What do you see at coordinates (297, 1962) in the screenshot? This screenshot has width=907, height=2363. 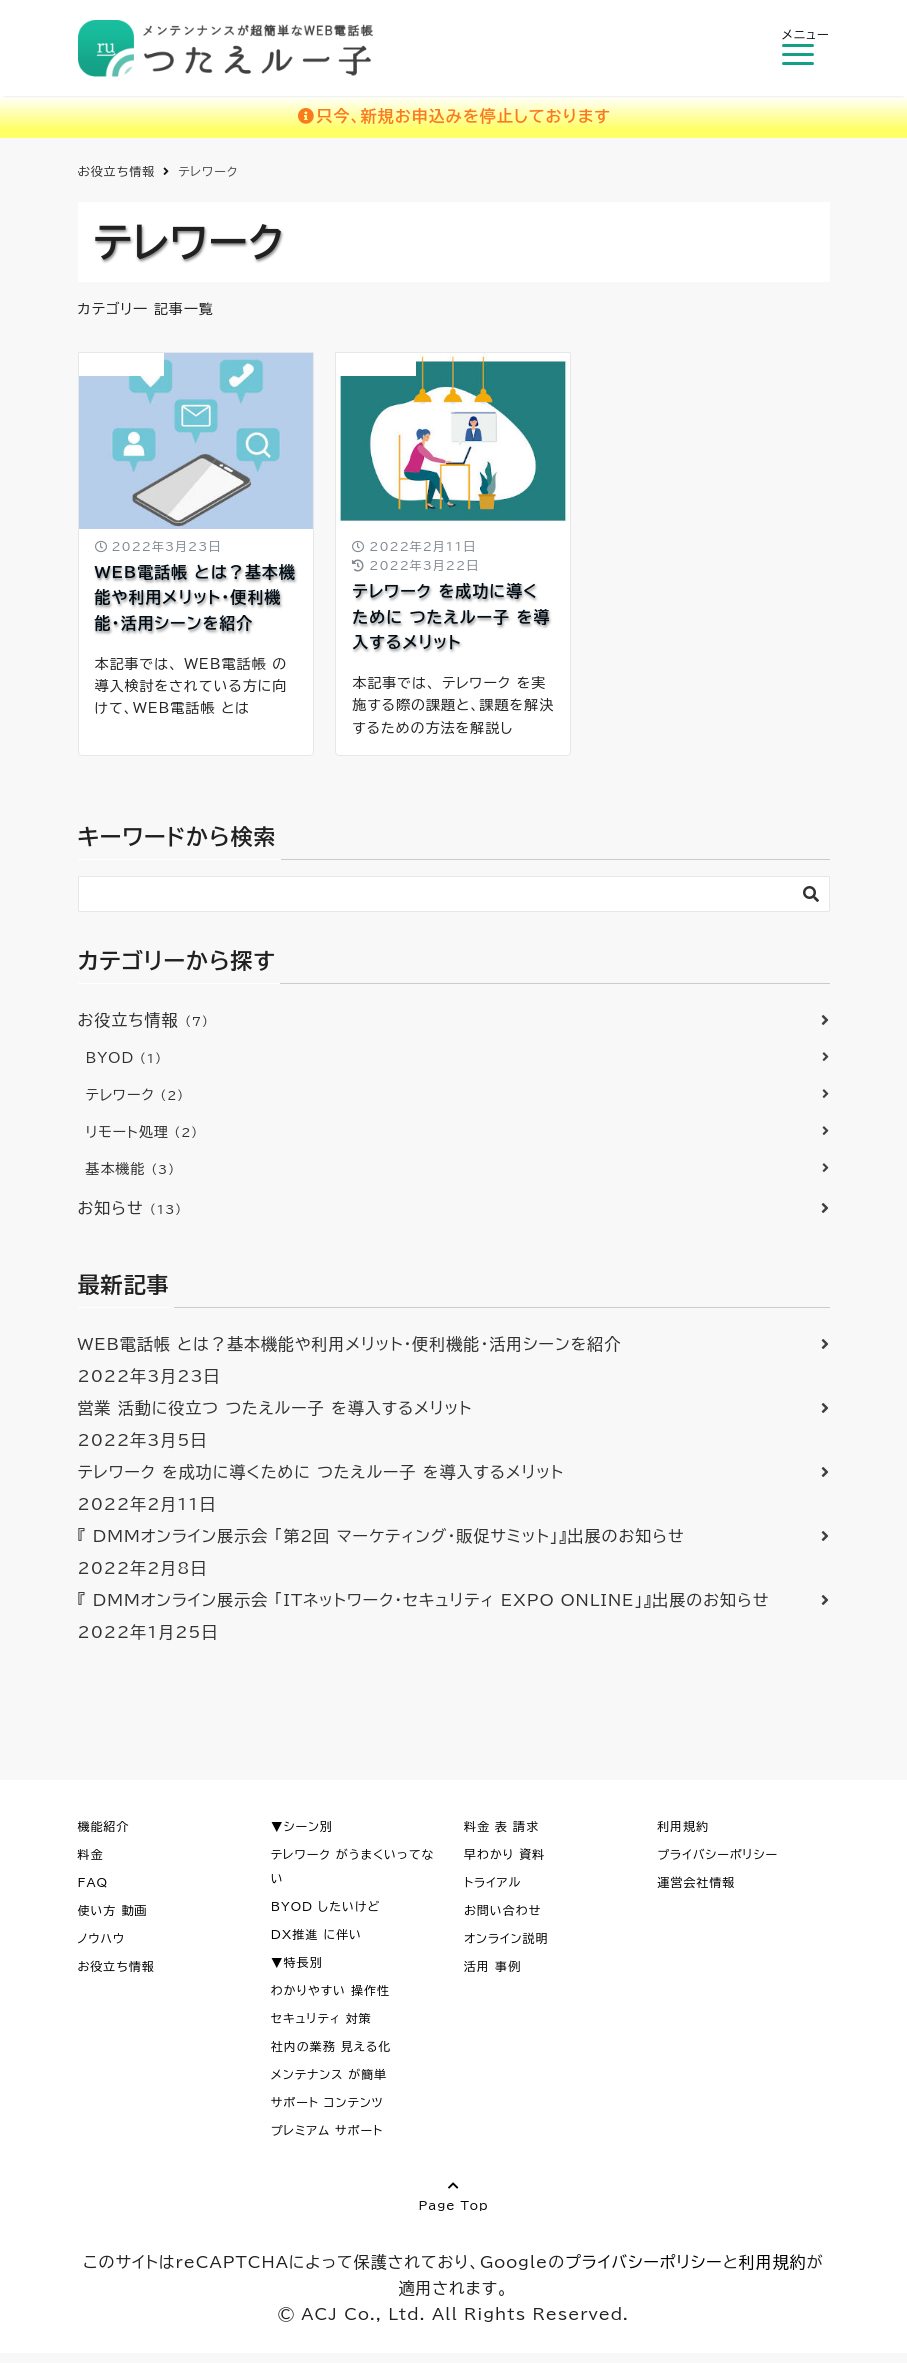 I see `▼特長別` at bounding box center [297, 1962].